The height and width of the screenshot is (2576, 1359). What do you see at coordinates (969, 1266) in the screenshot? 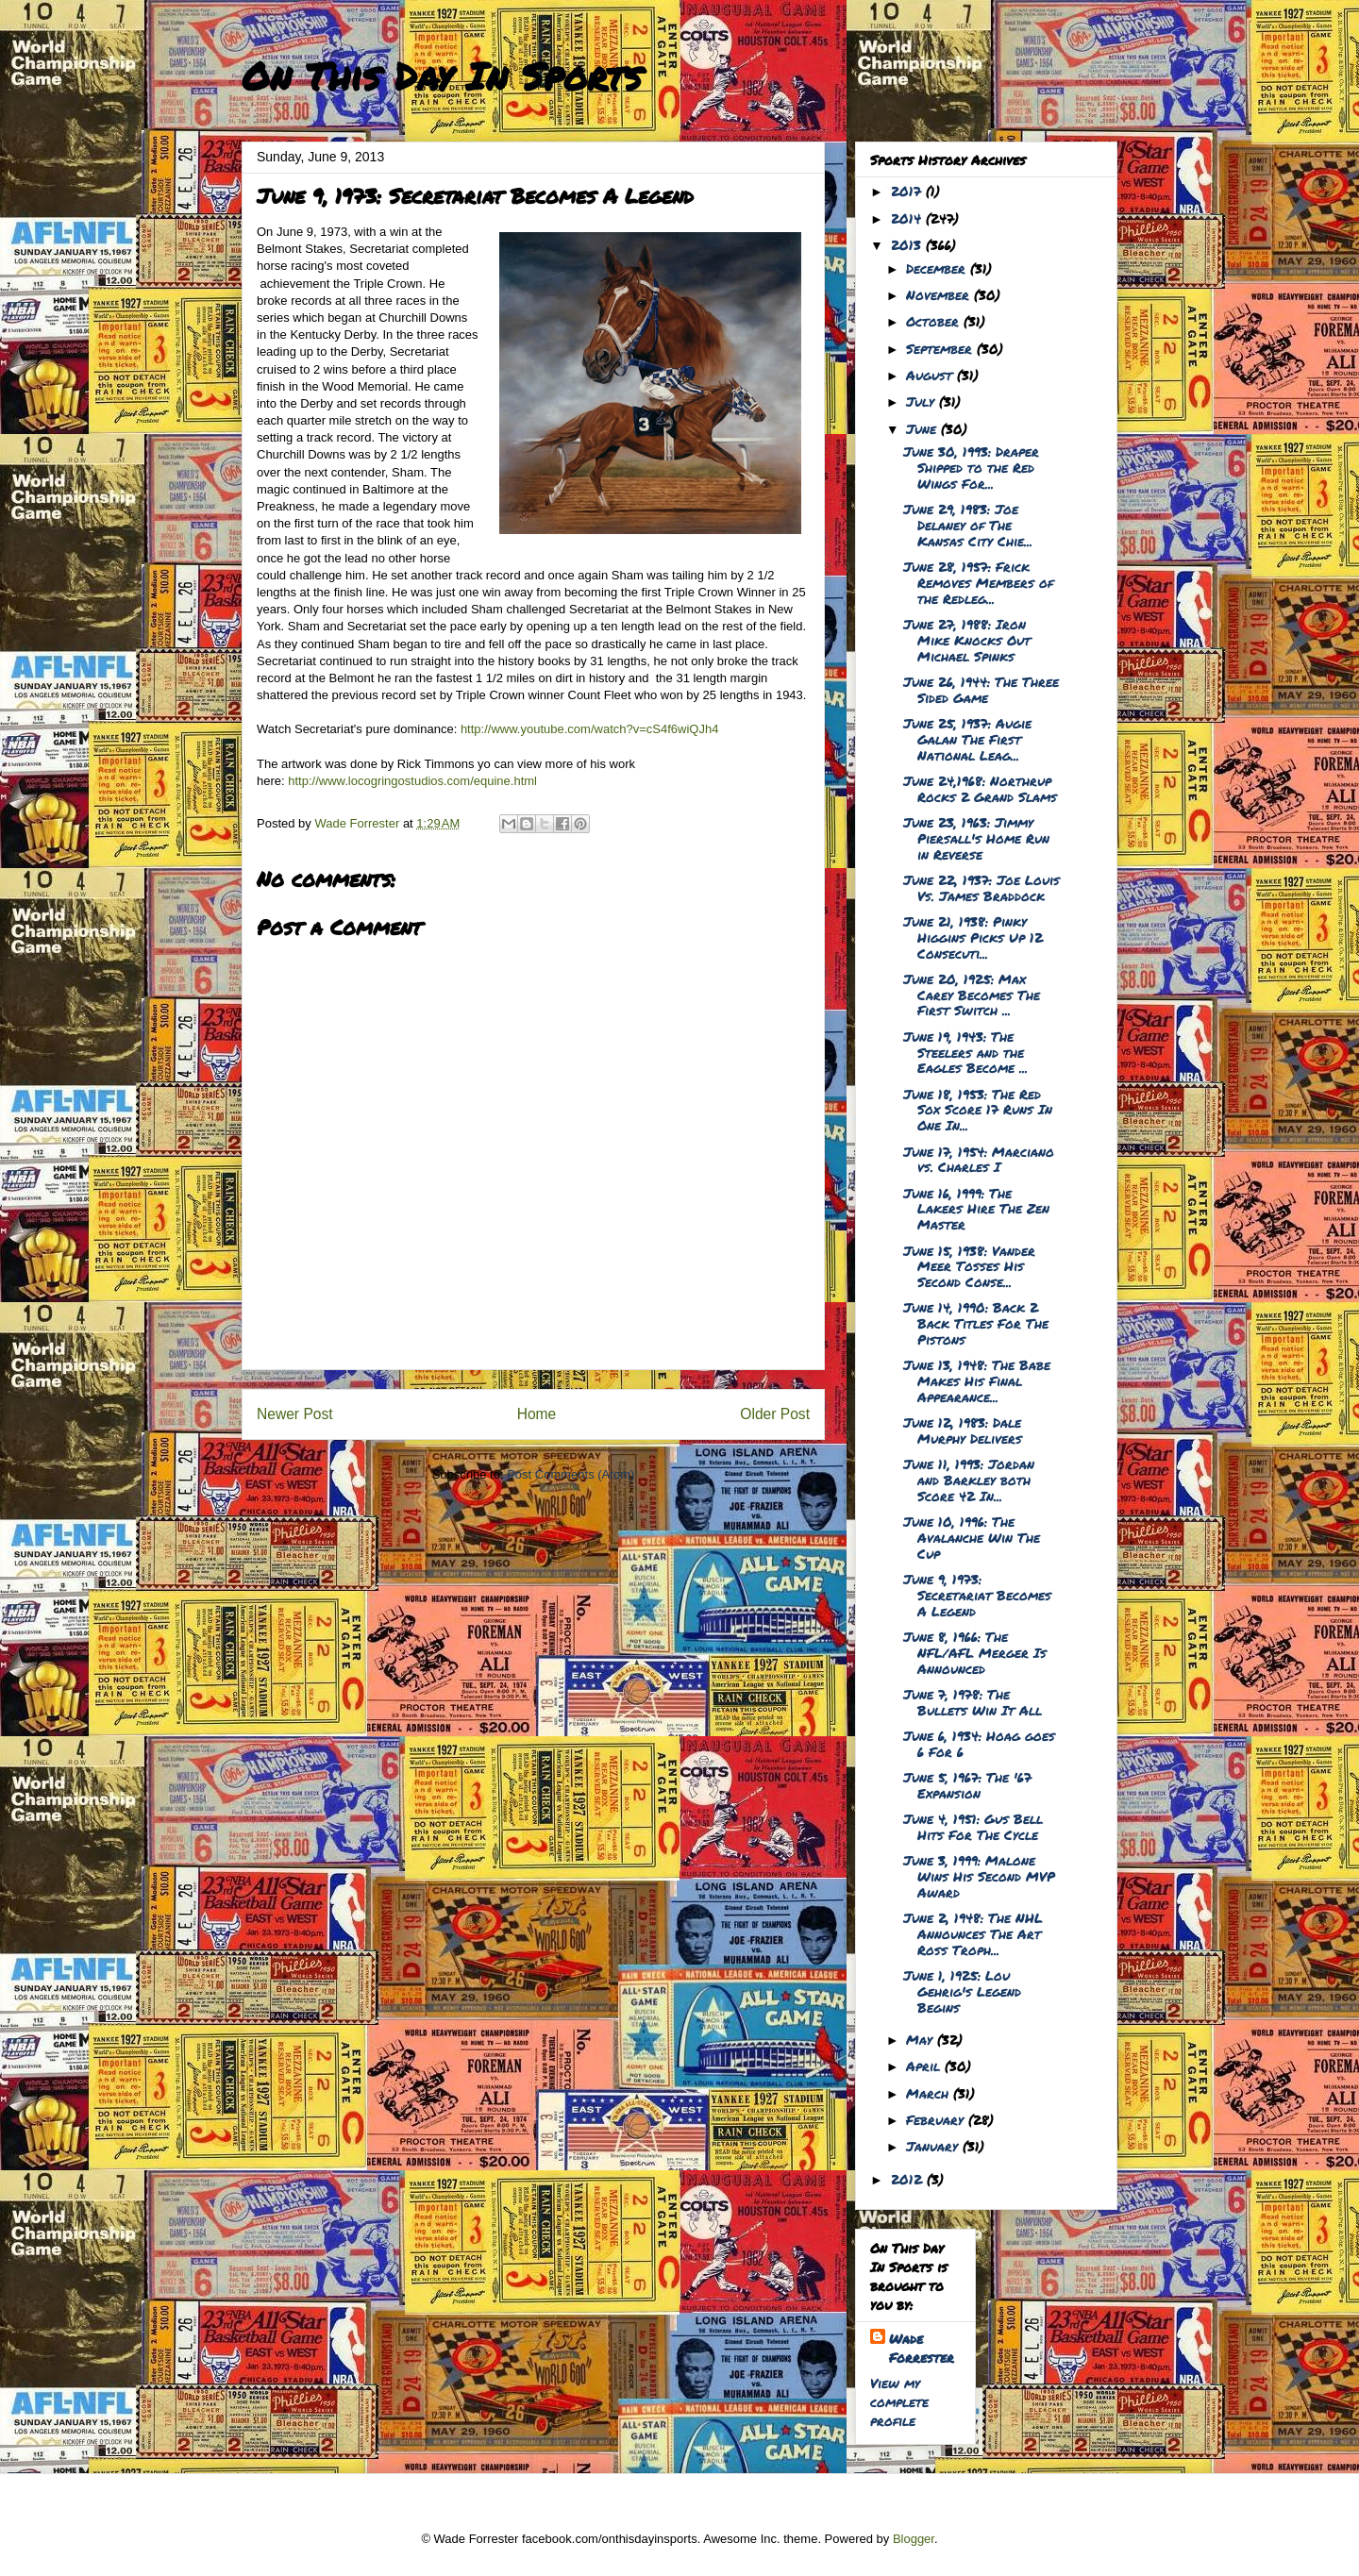
I see `June 15, 1938: Vander Meer Tosses His Second Conse...` at bounding box center [969, 1266].